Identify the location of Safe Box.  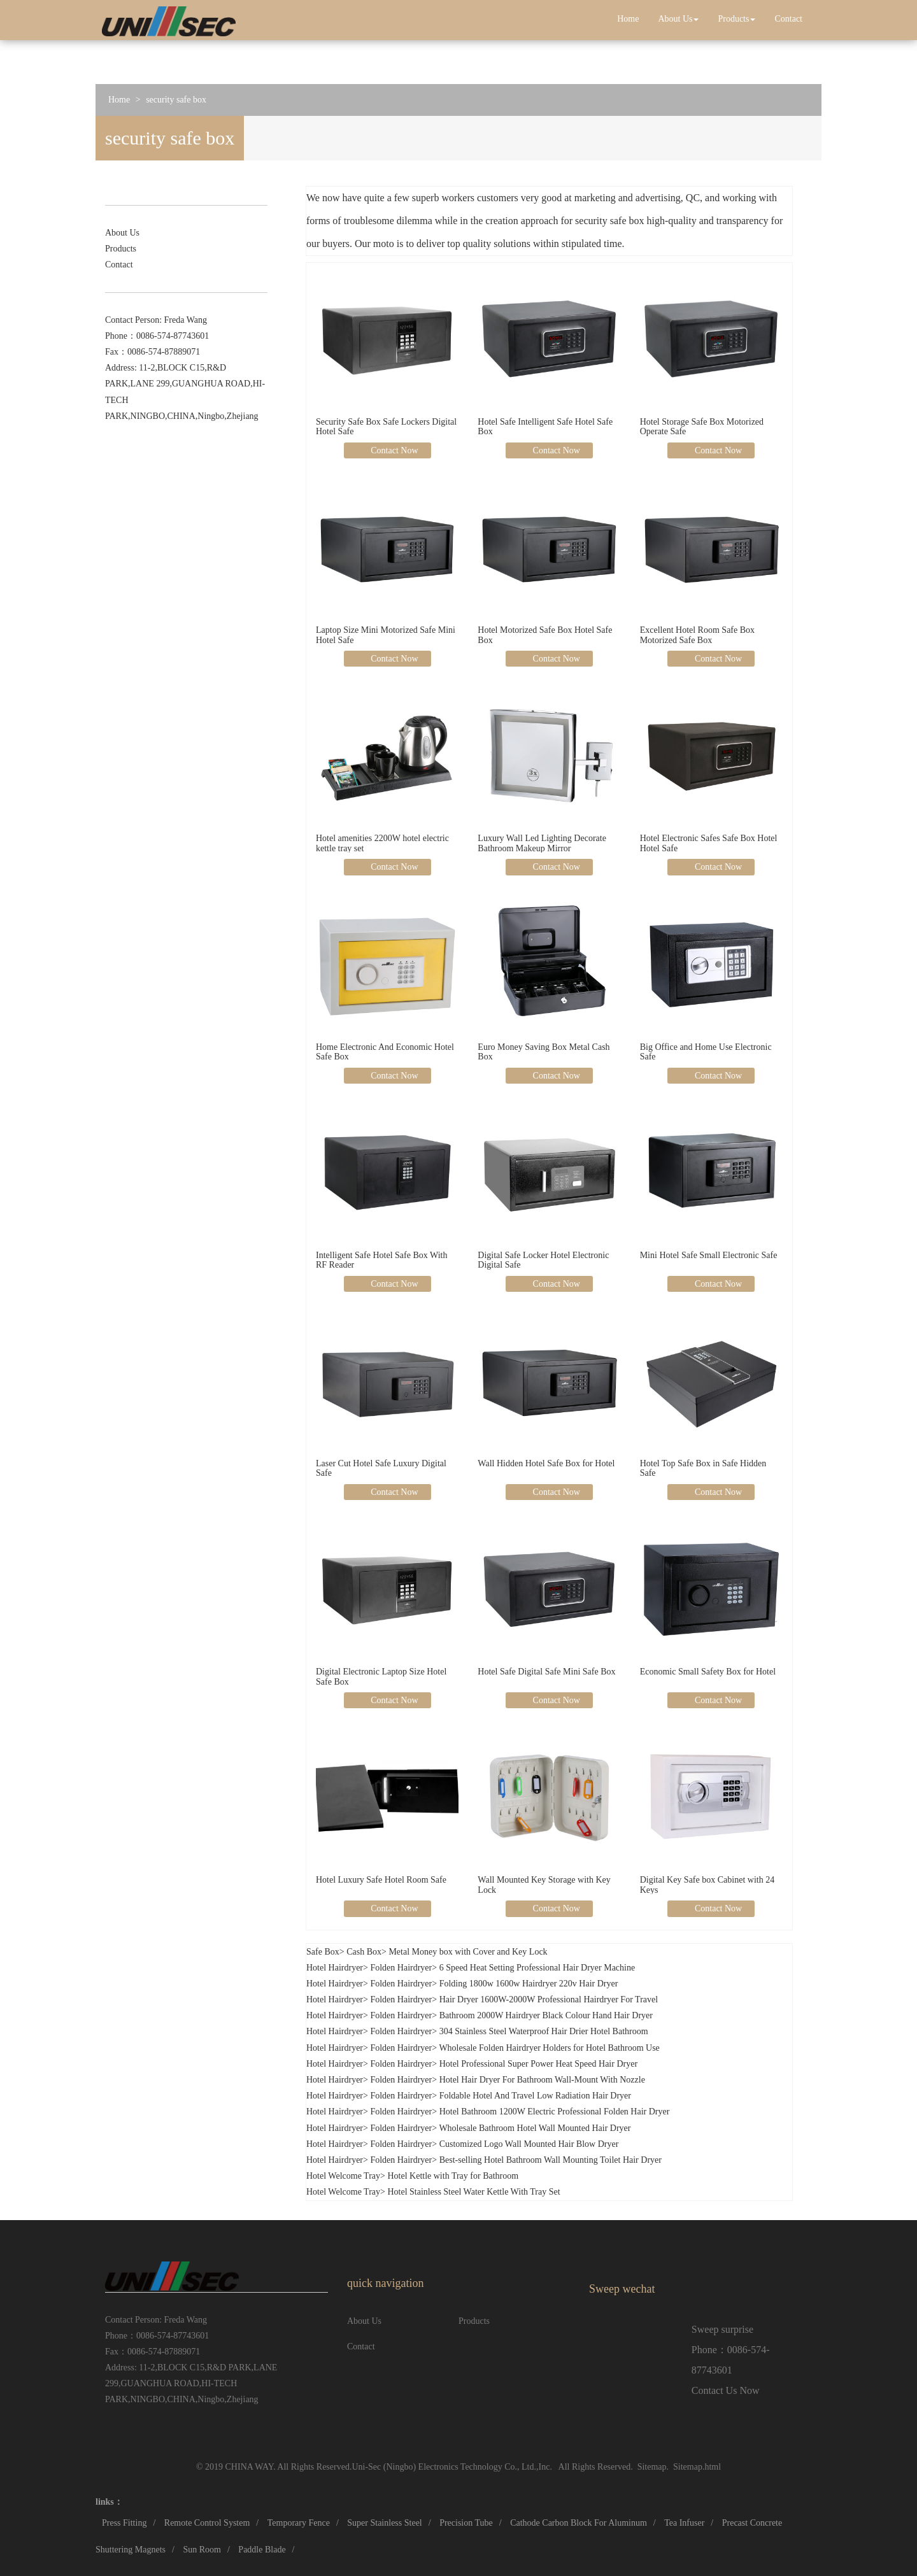
(322, 1952).